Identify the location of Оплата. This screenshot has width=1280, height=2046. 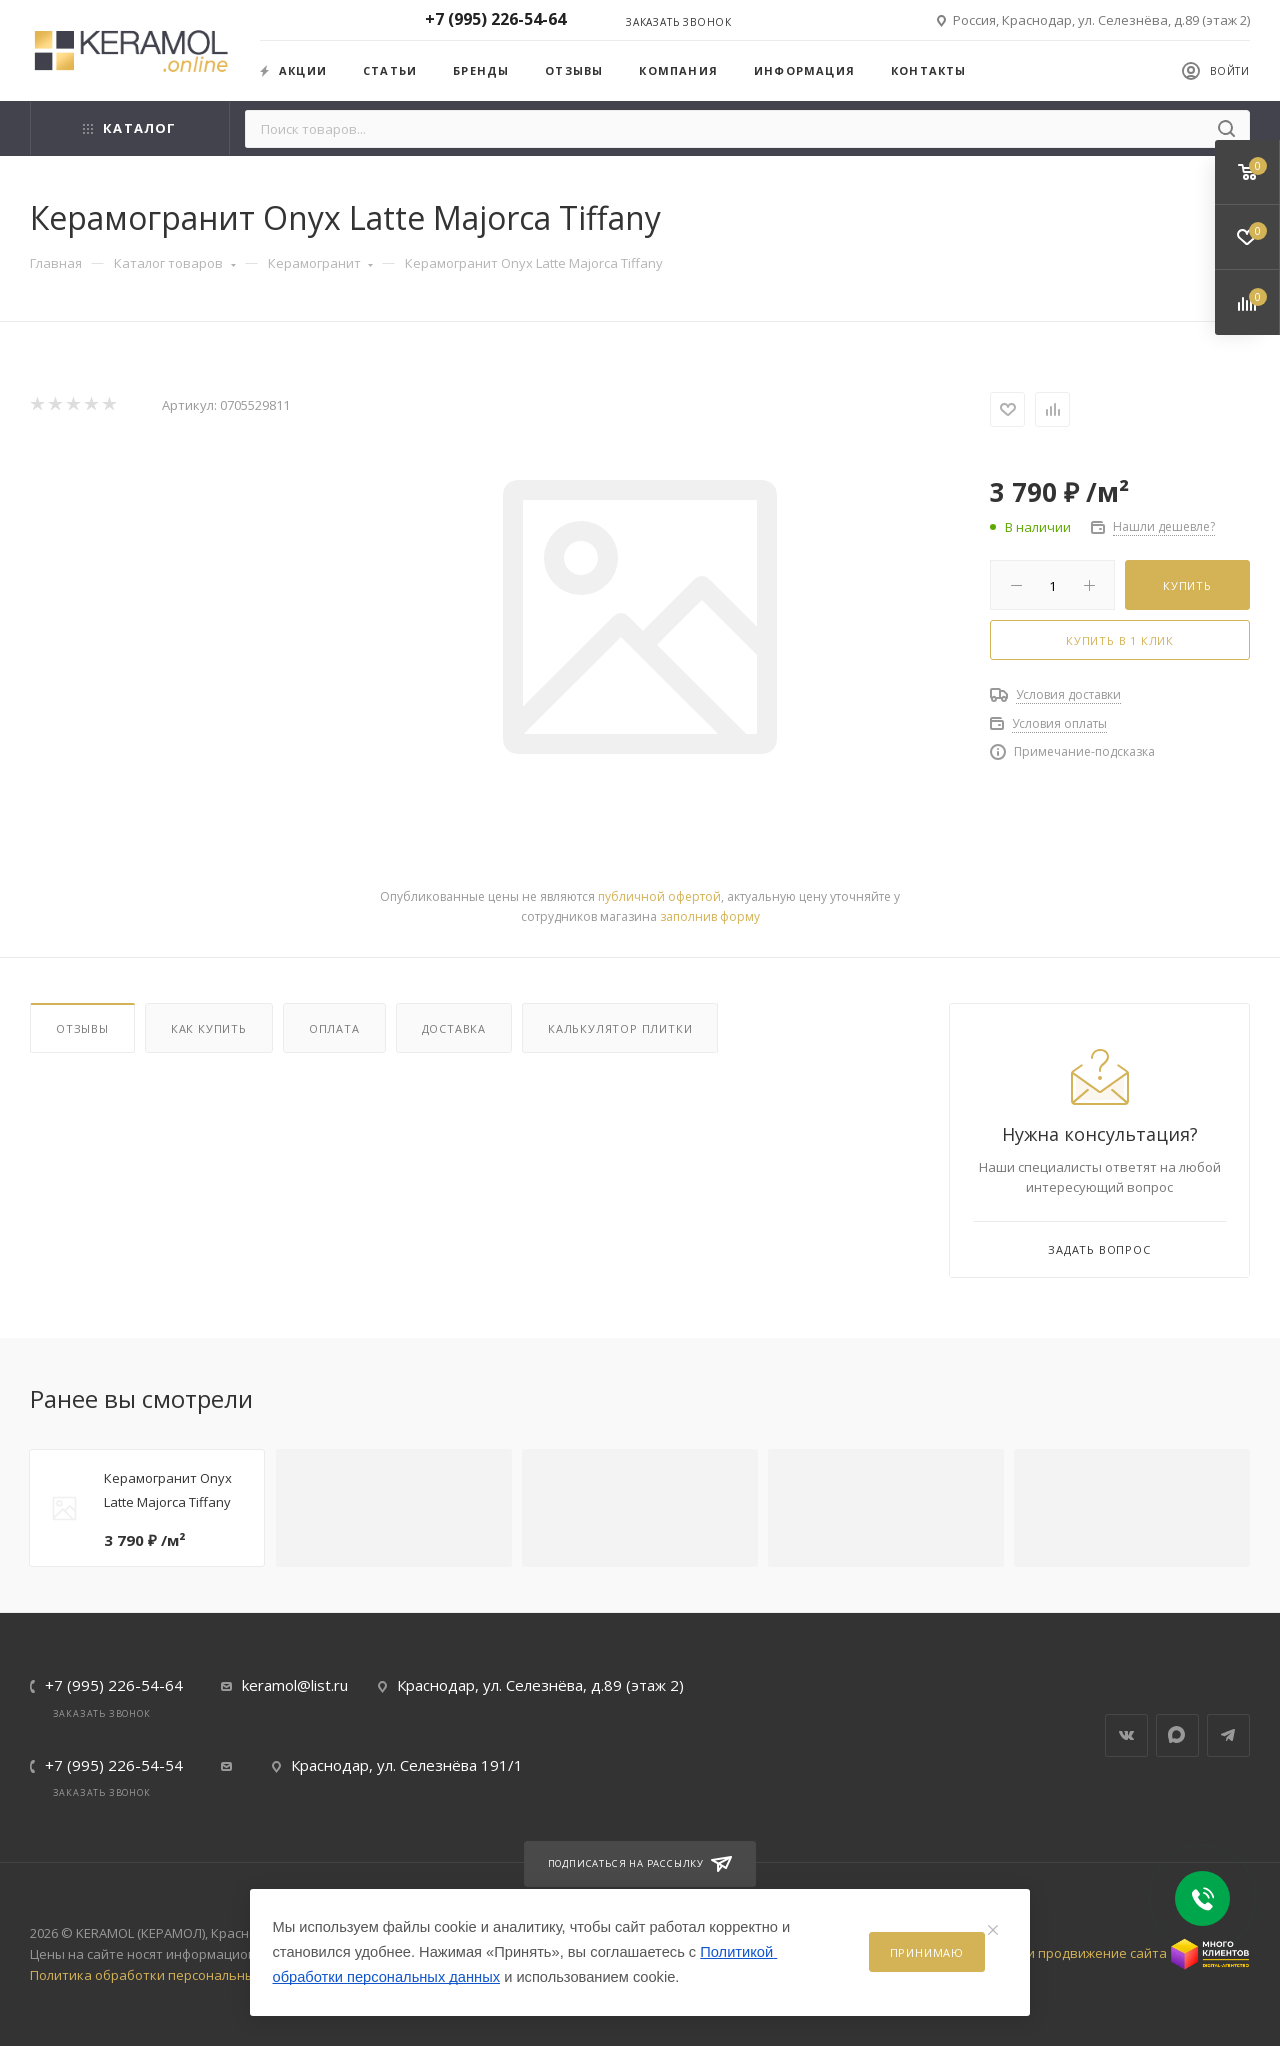
(334, 1028).